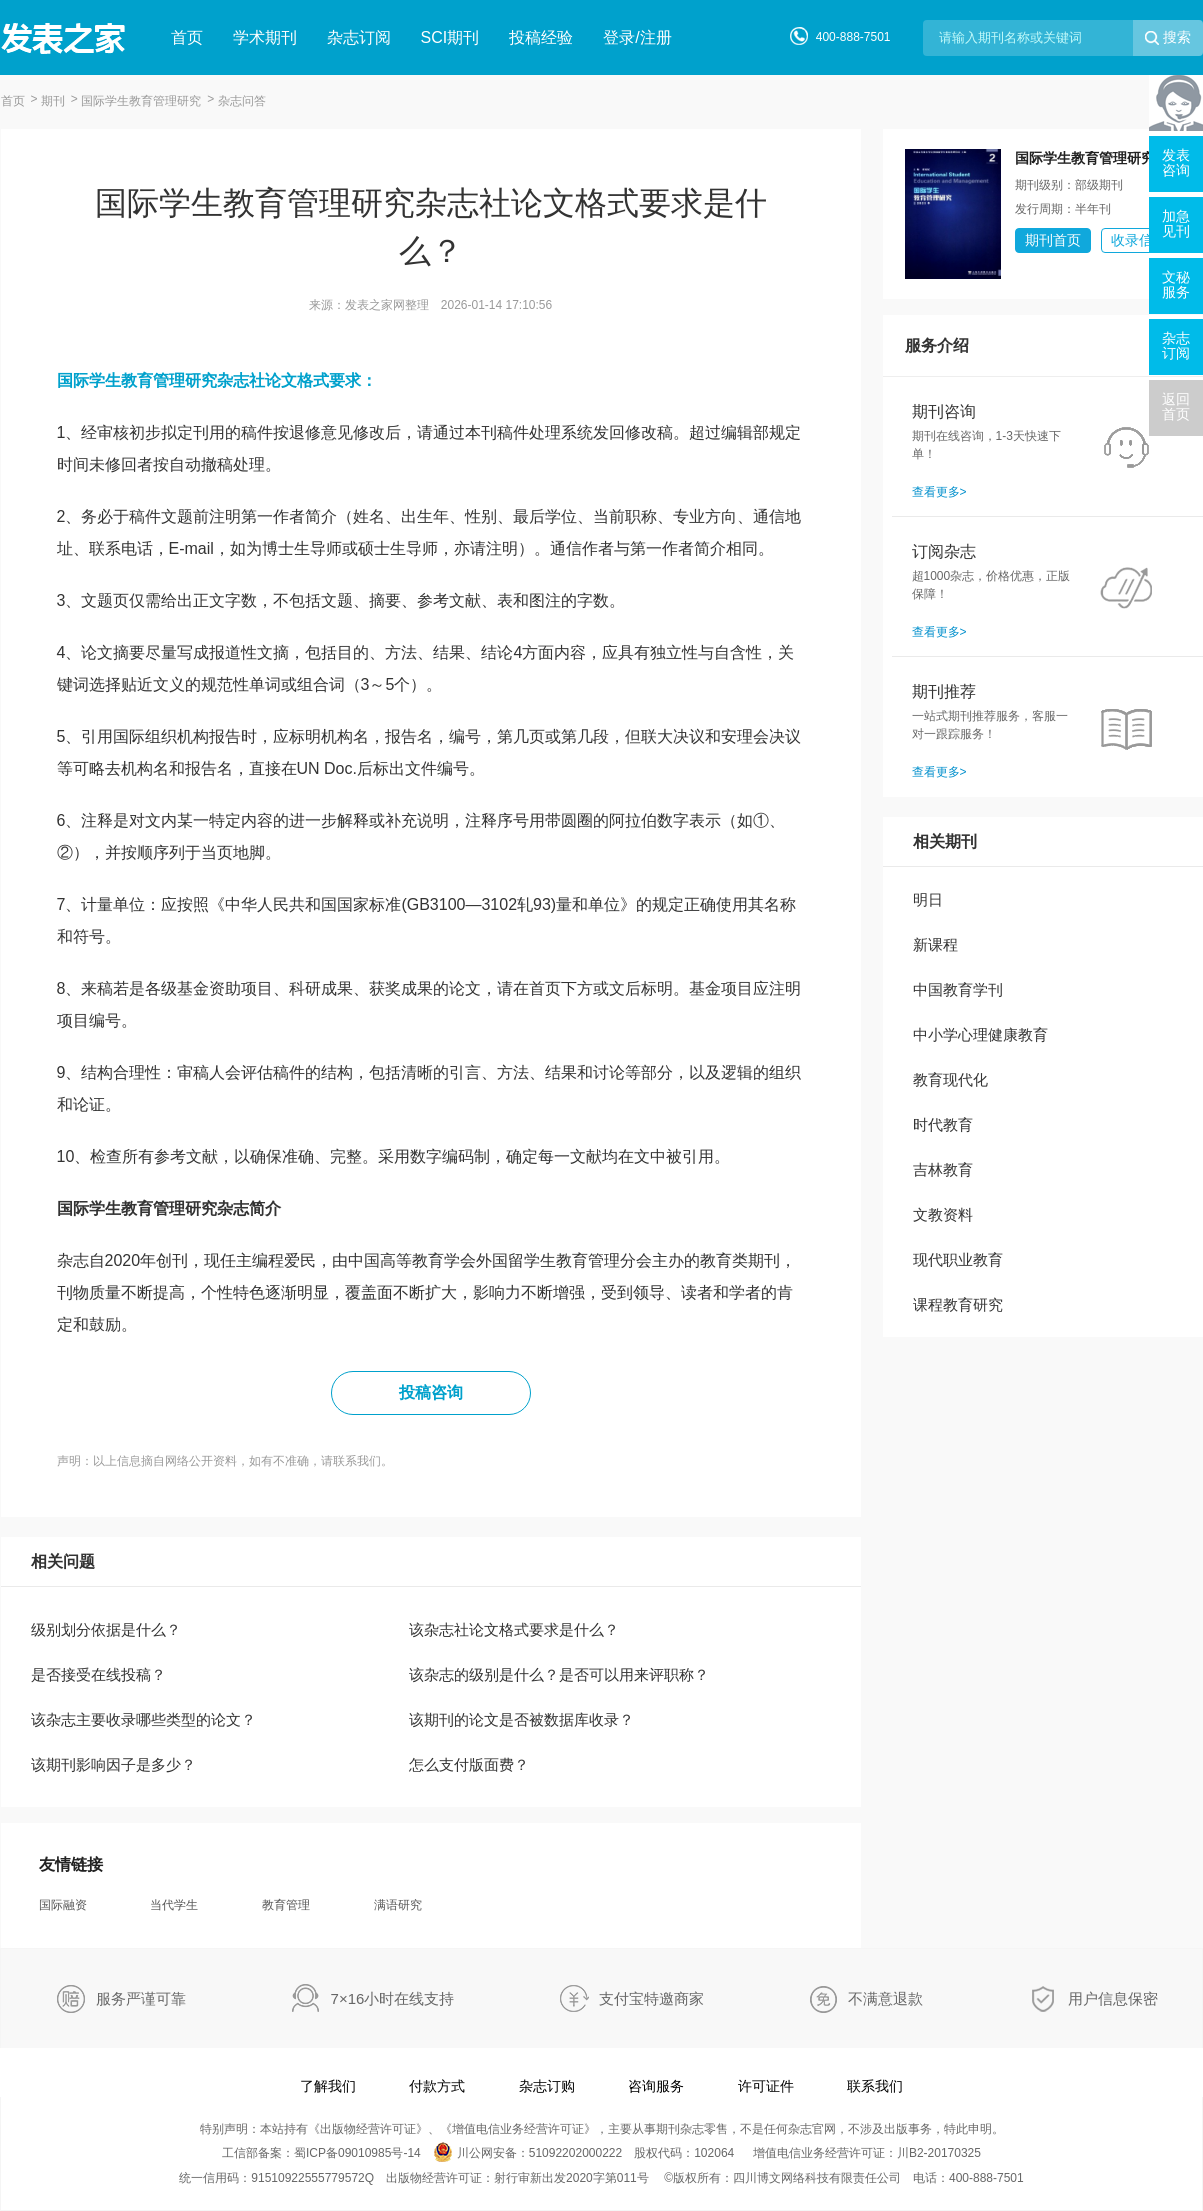 The width and height of the screenshot is (1203, 2211). What do you see at coordinates (541, 37) in the screenshot?
I see `投稿经验` at bounding box center [541, 37].